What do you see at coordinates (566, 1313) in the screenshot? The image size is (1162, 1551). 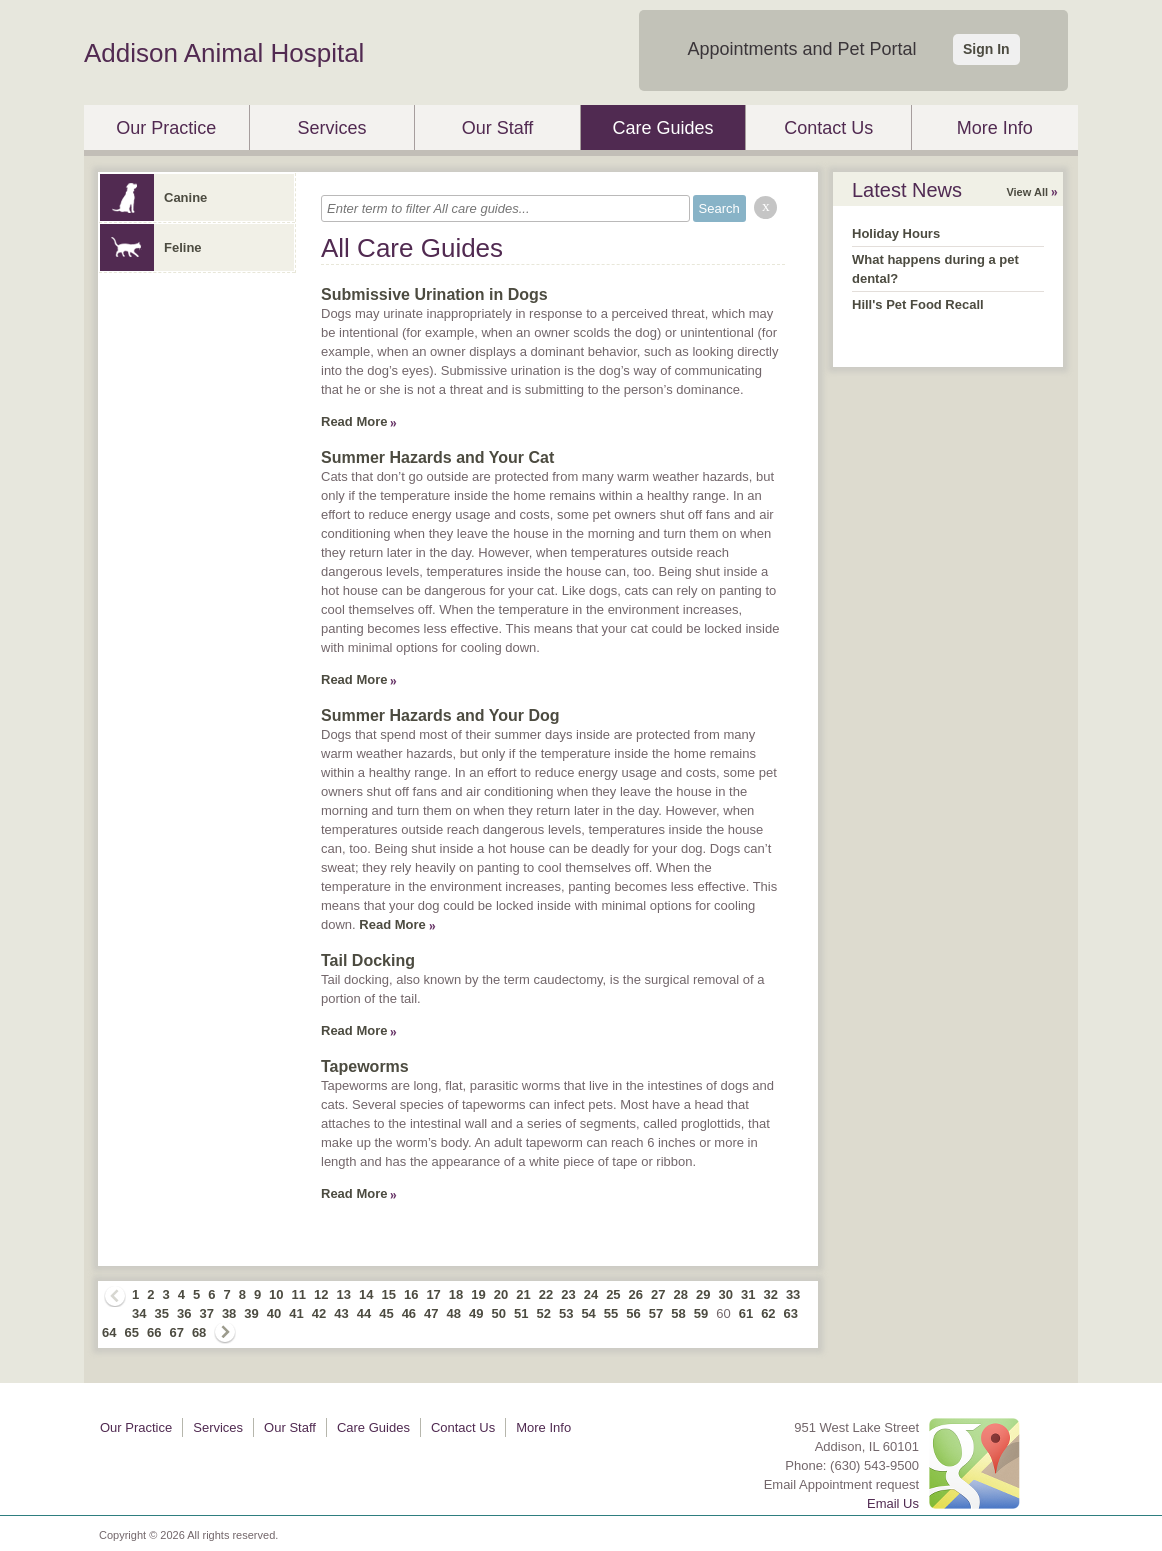 I see `53` at bounding box center [566, 1313].